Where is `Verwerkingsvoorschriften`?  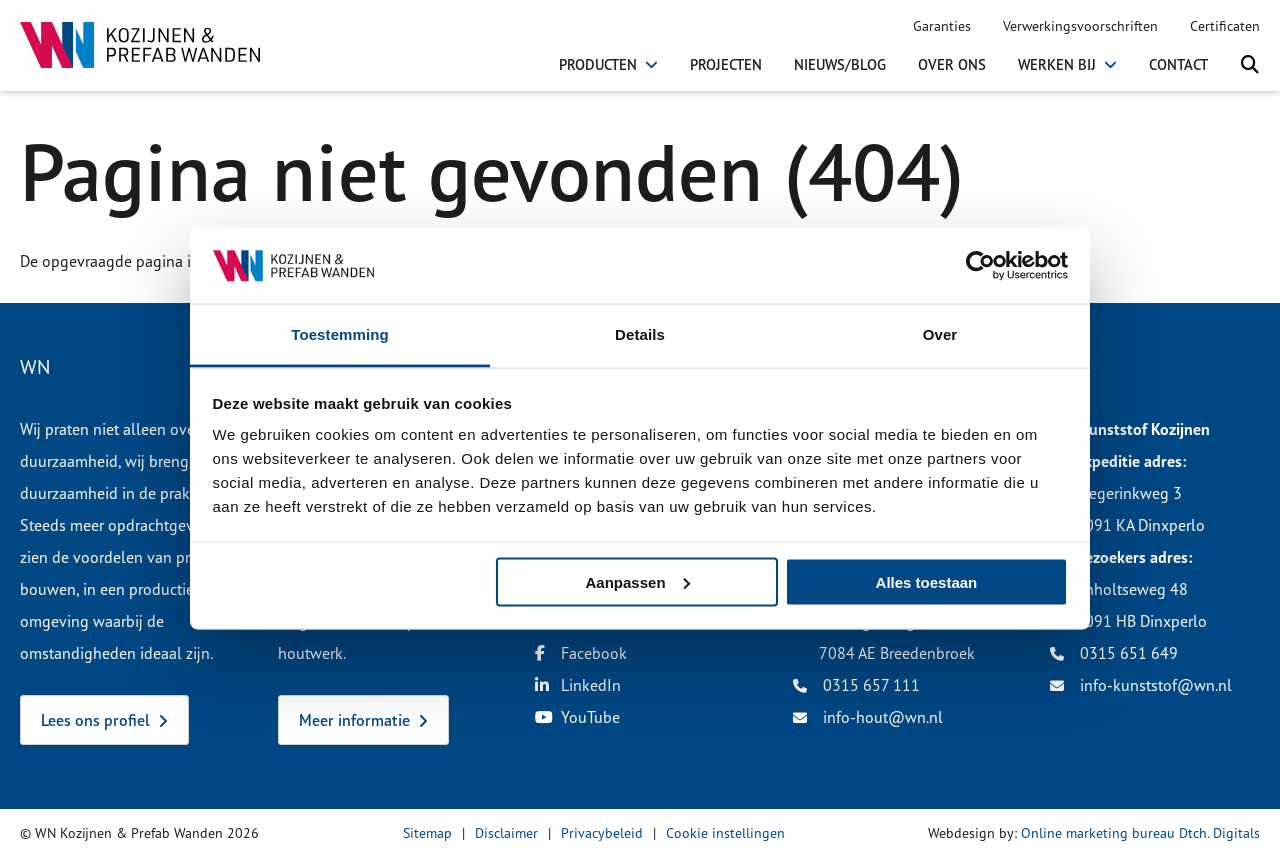
Verwerkingsvoorschriften is located at coordinates (1080, 25).